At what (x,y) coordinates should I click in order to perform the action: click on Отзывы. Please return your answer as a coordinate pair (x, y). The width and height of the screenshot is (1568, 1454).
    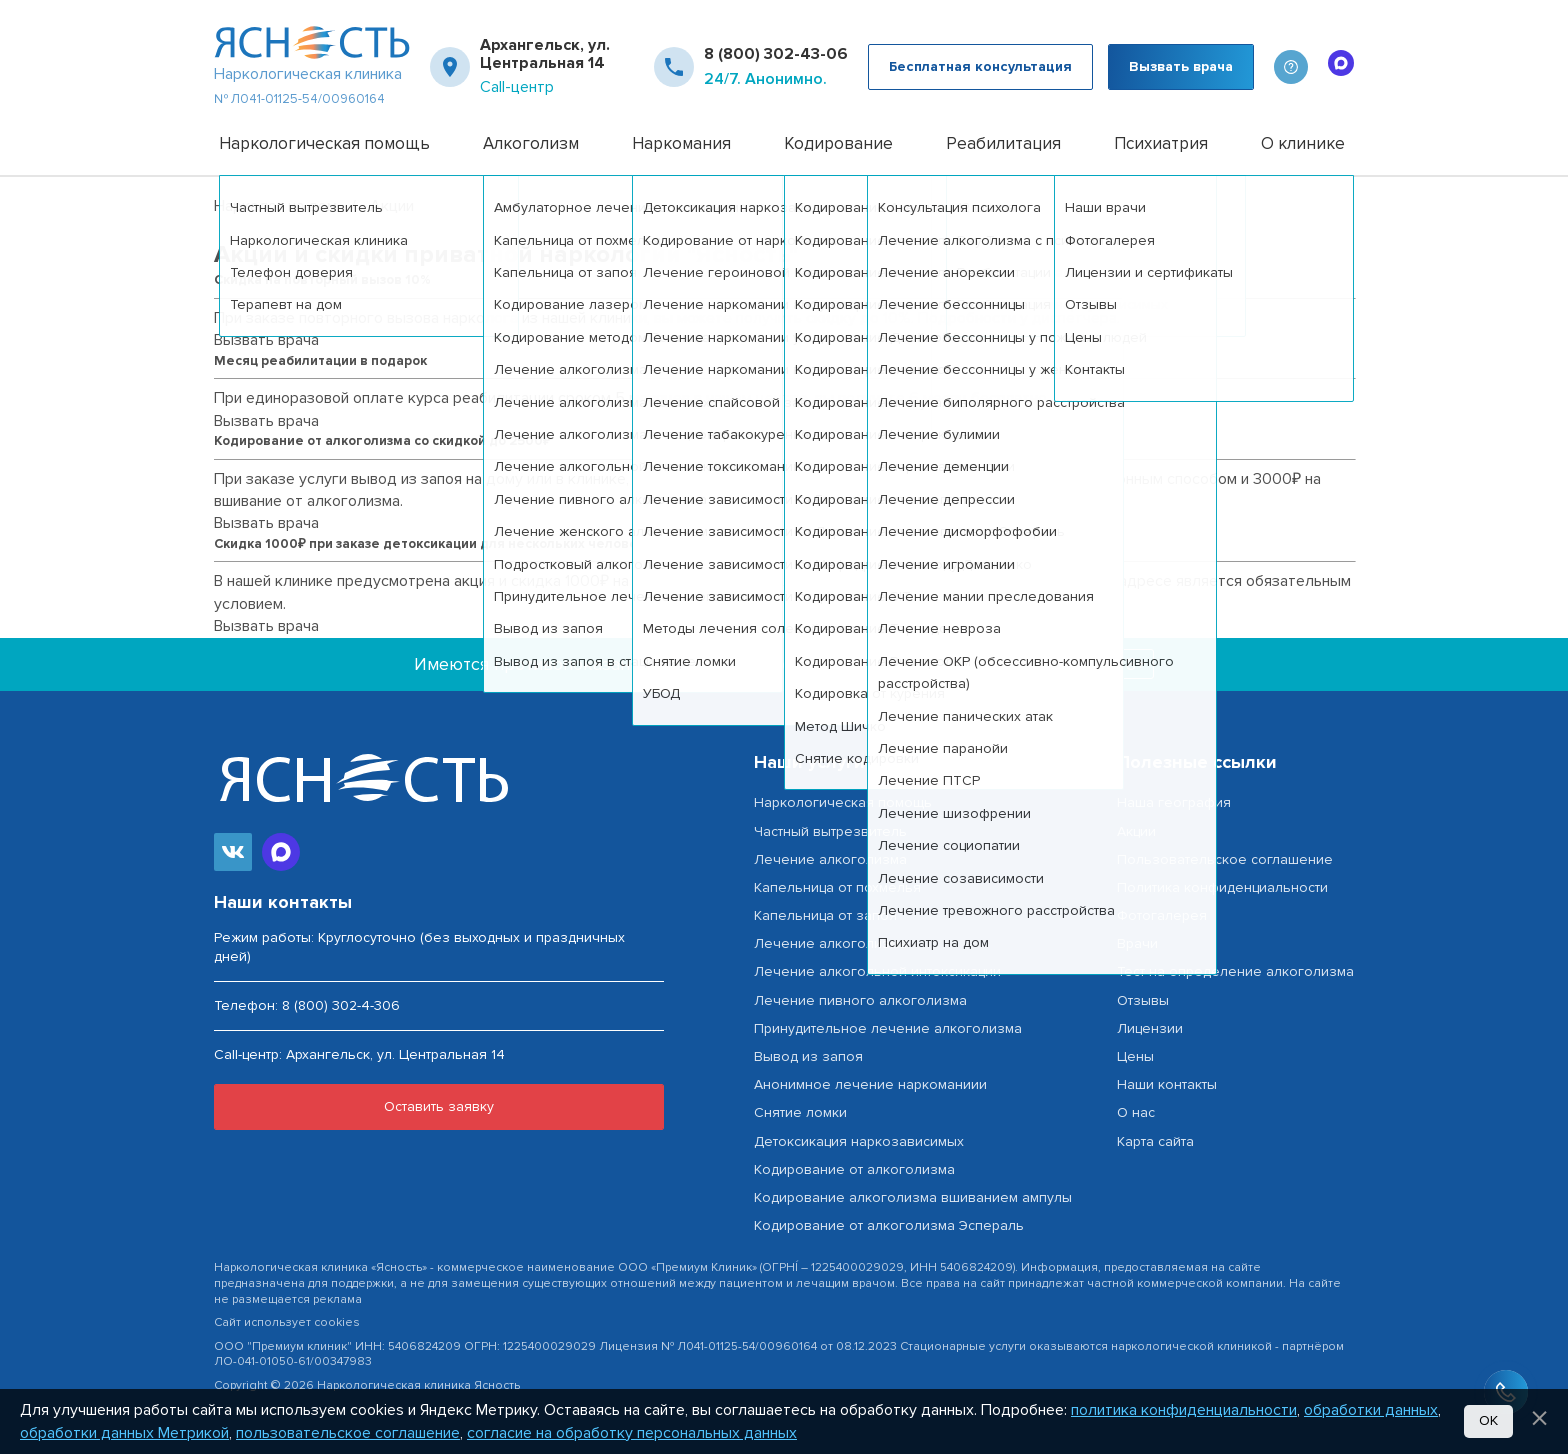
    Looking at the image, I should click on (1143, 1000).